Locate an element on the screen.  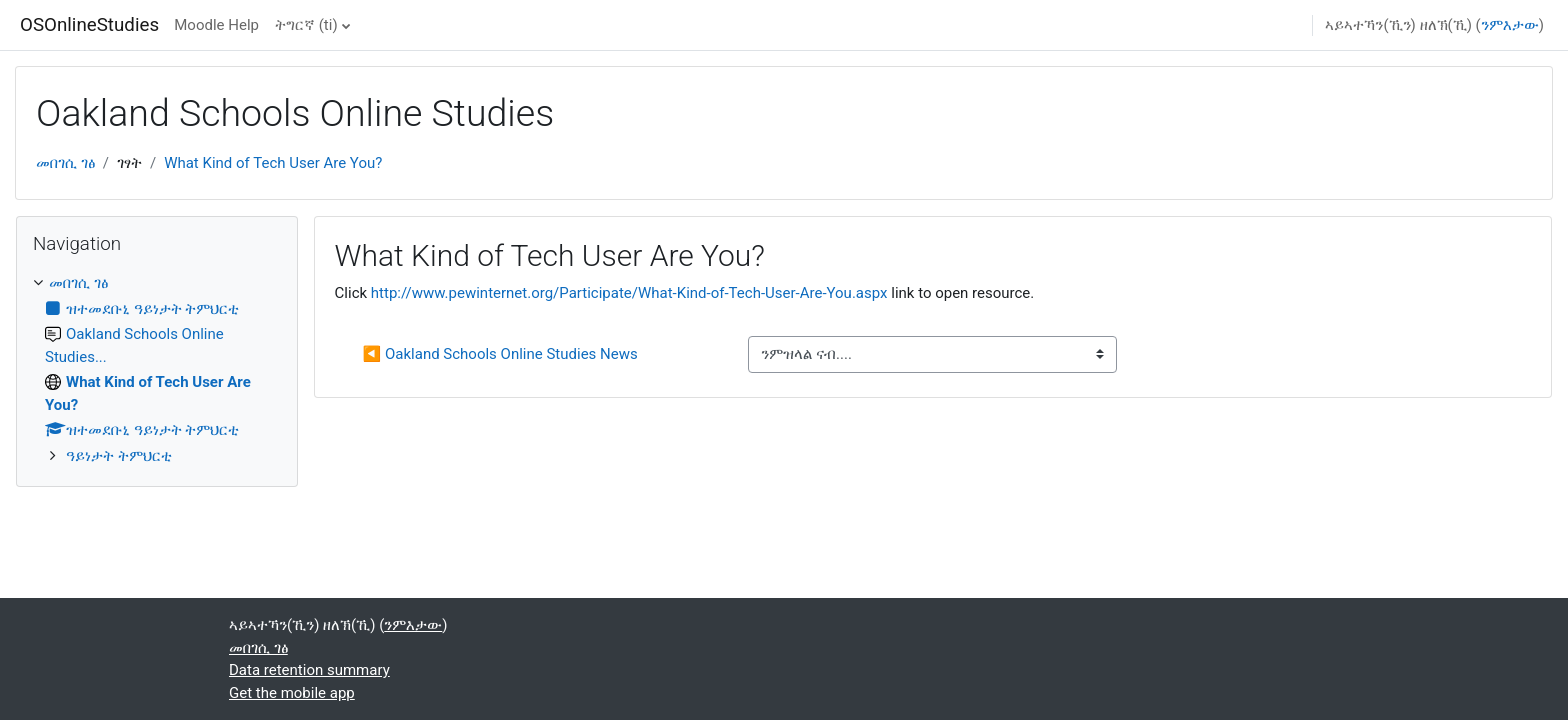
Data retention summary is located at coordinates (309, 670).